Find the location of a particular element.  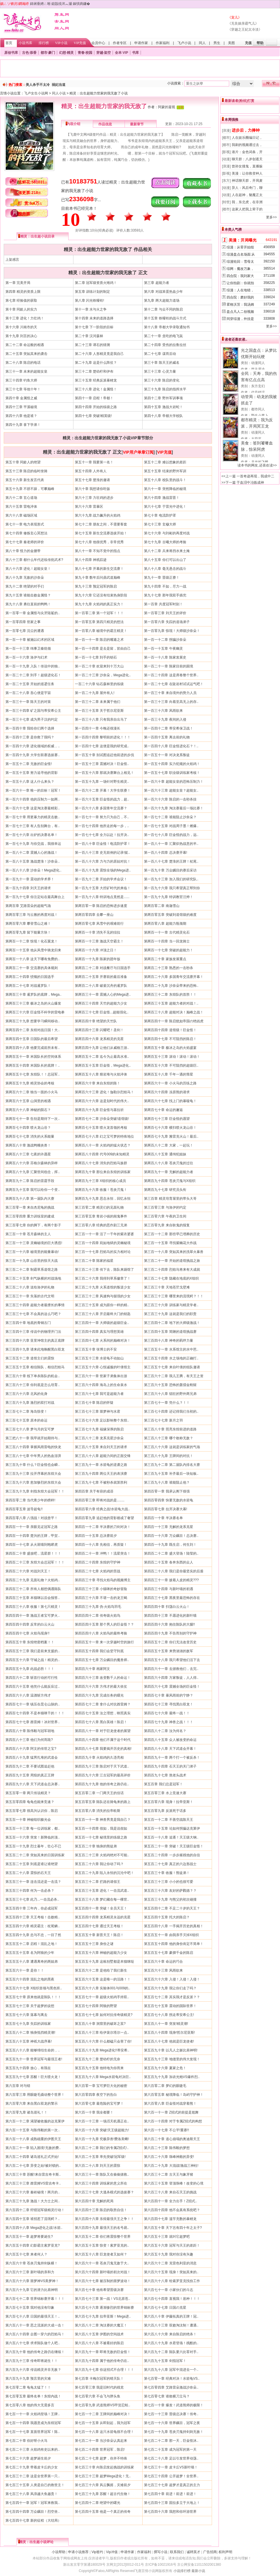

第四百一十七章 从火斑喵到咆哮虎 is located at coordinates (31, 1545).